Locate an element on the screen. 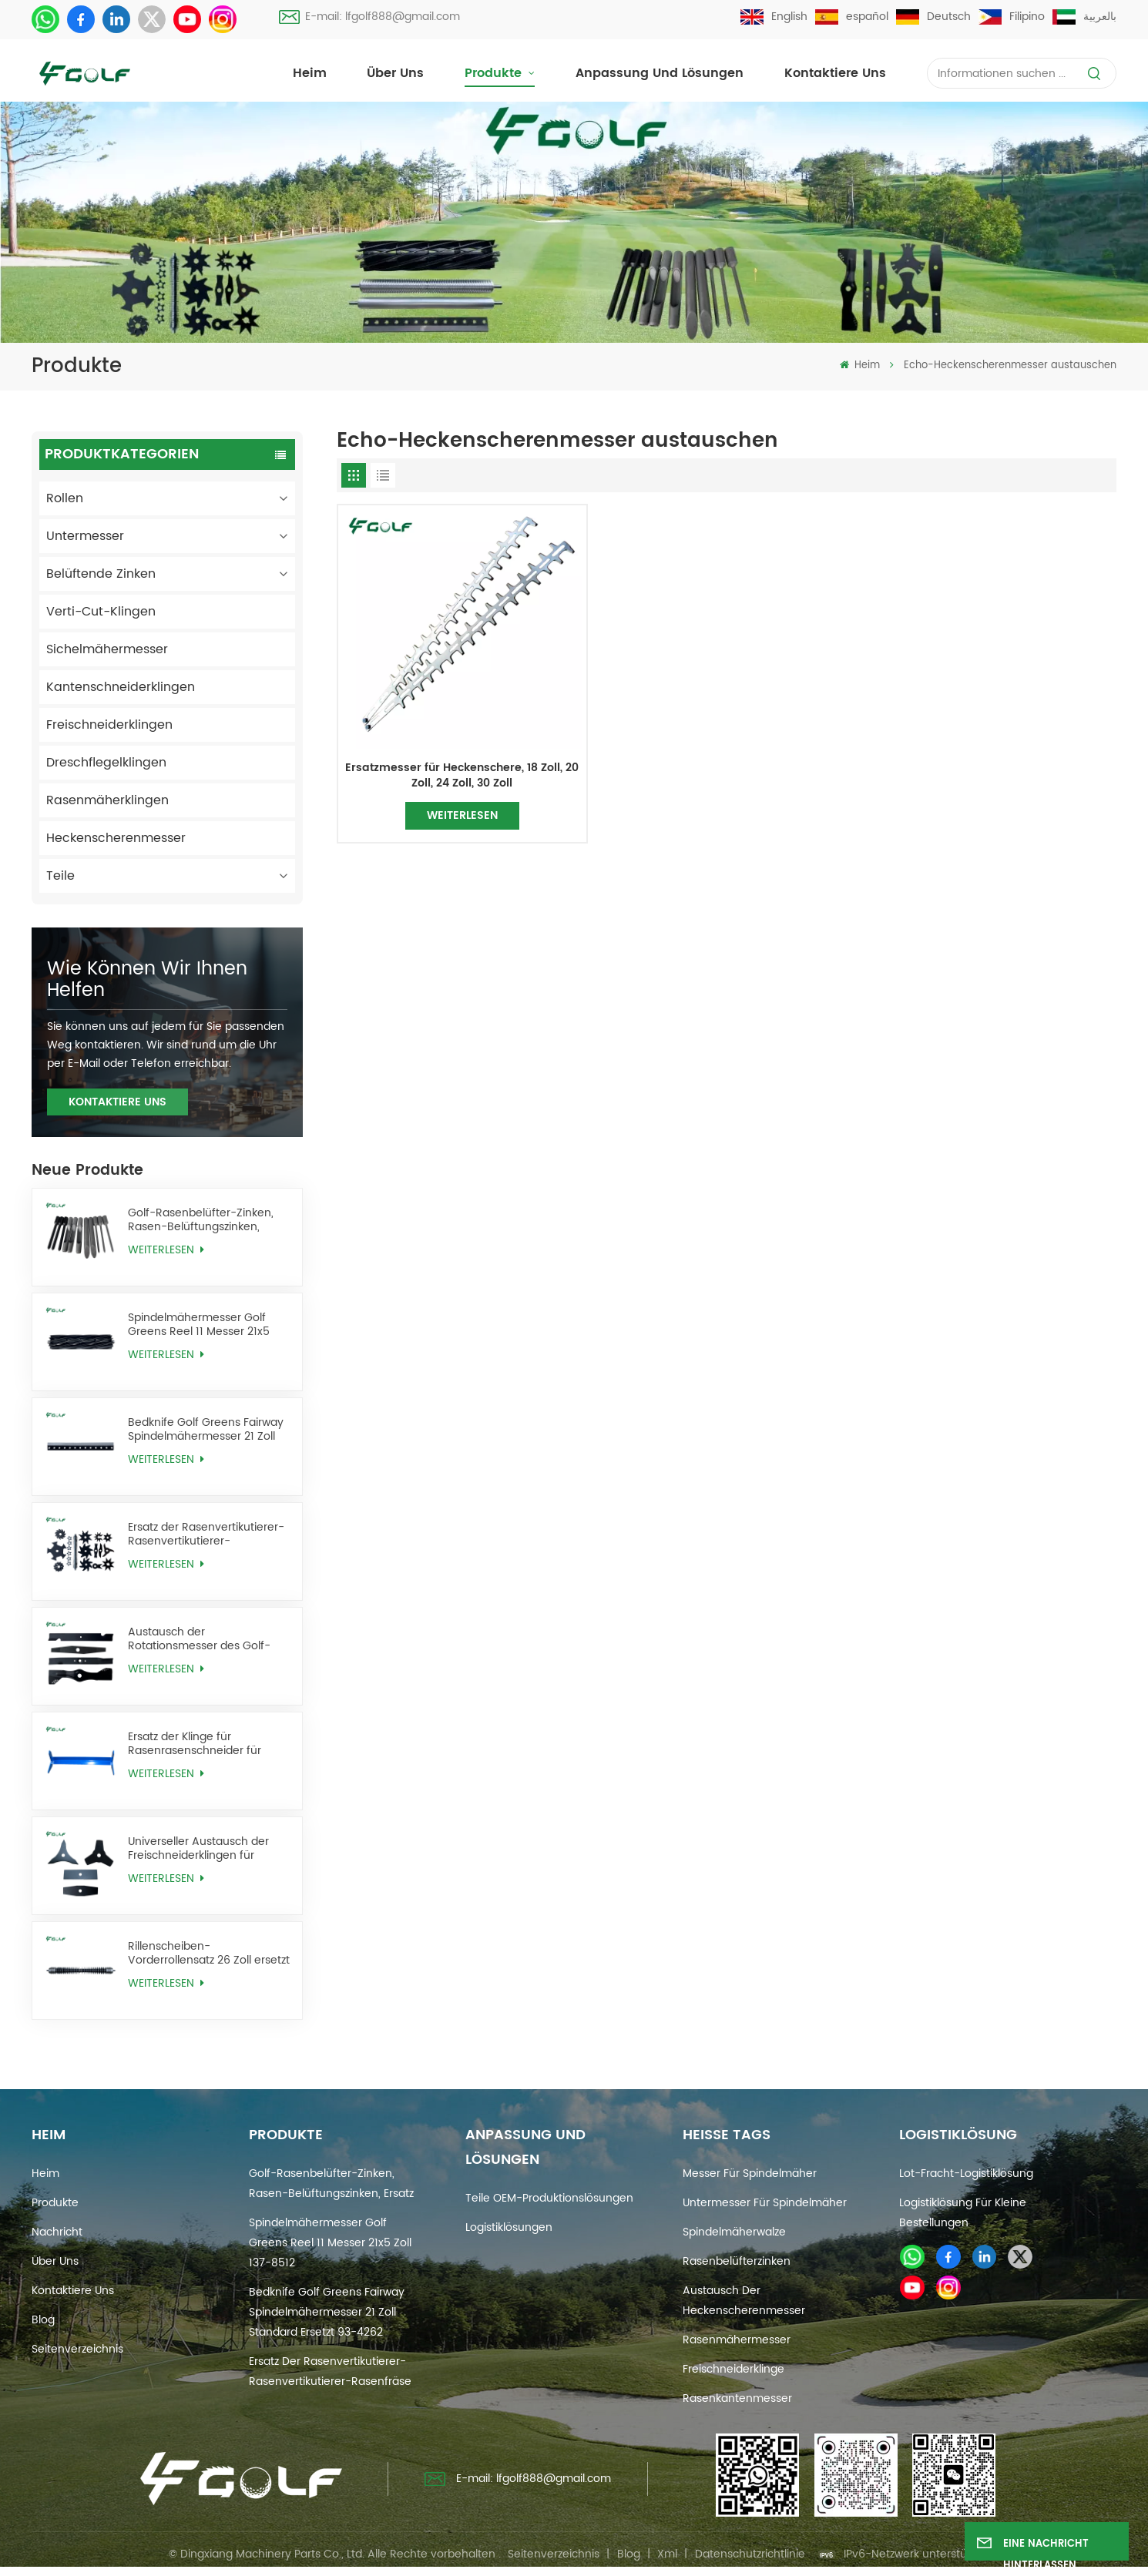  Dreschflegelklingen is located at coordinates (106, 763).